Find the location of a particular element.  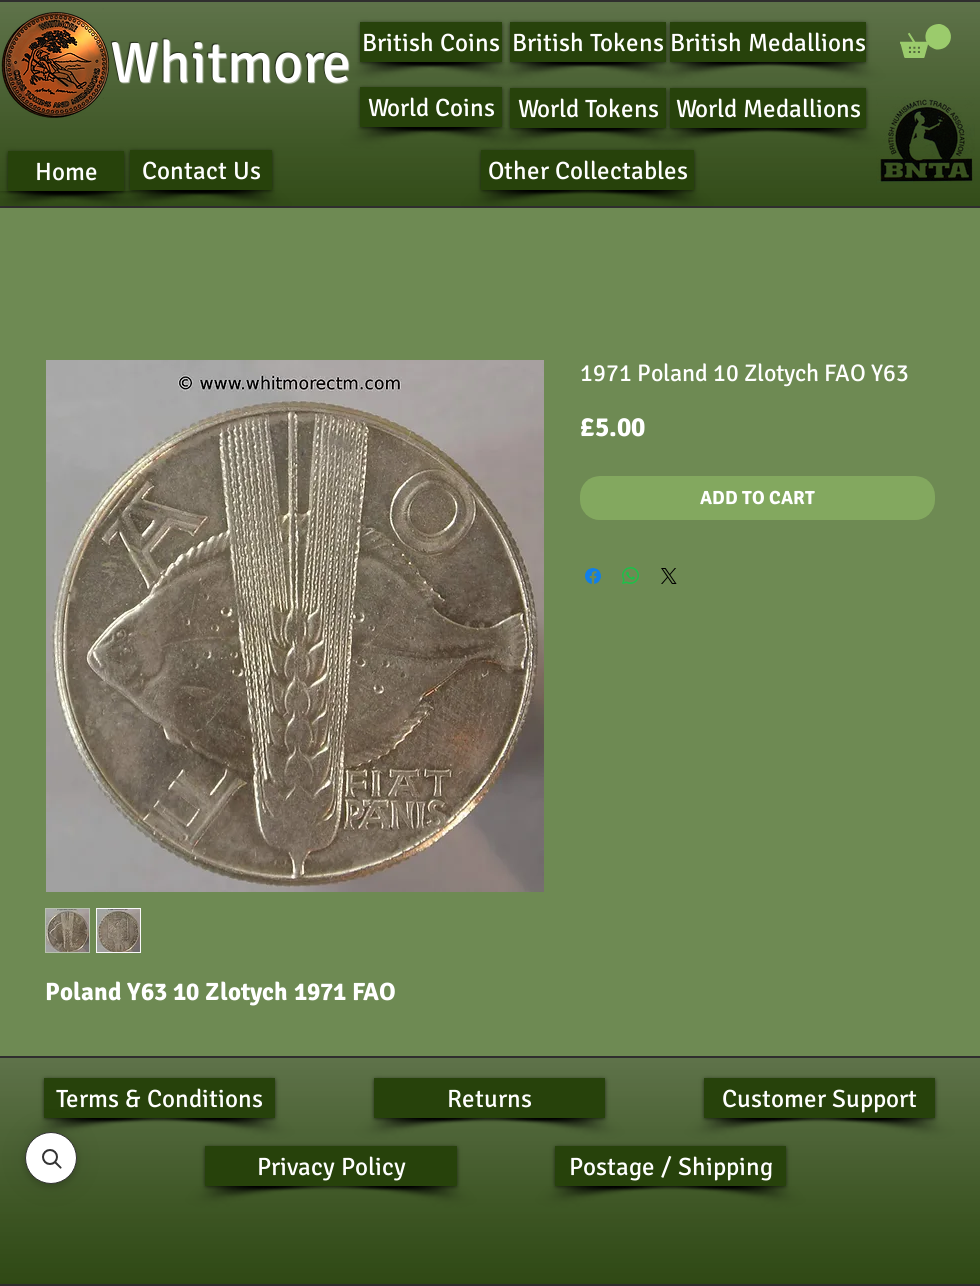

[World Medallions] is located at coordinates (768, 108).